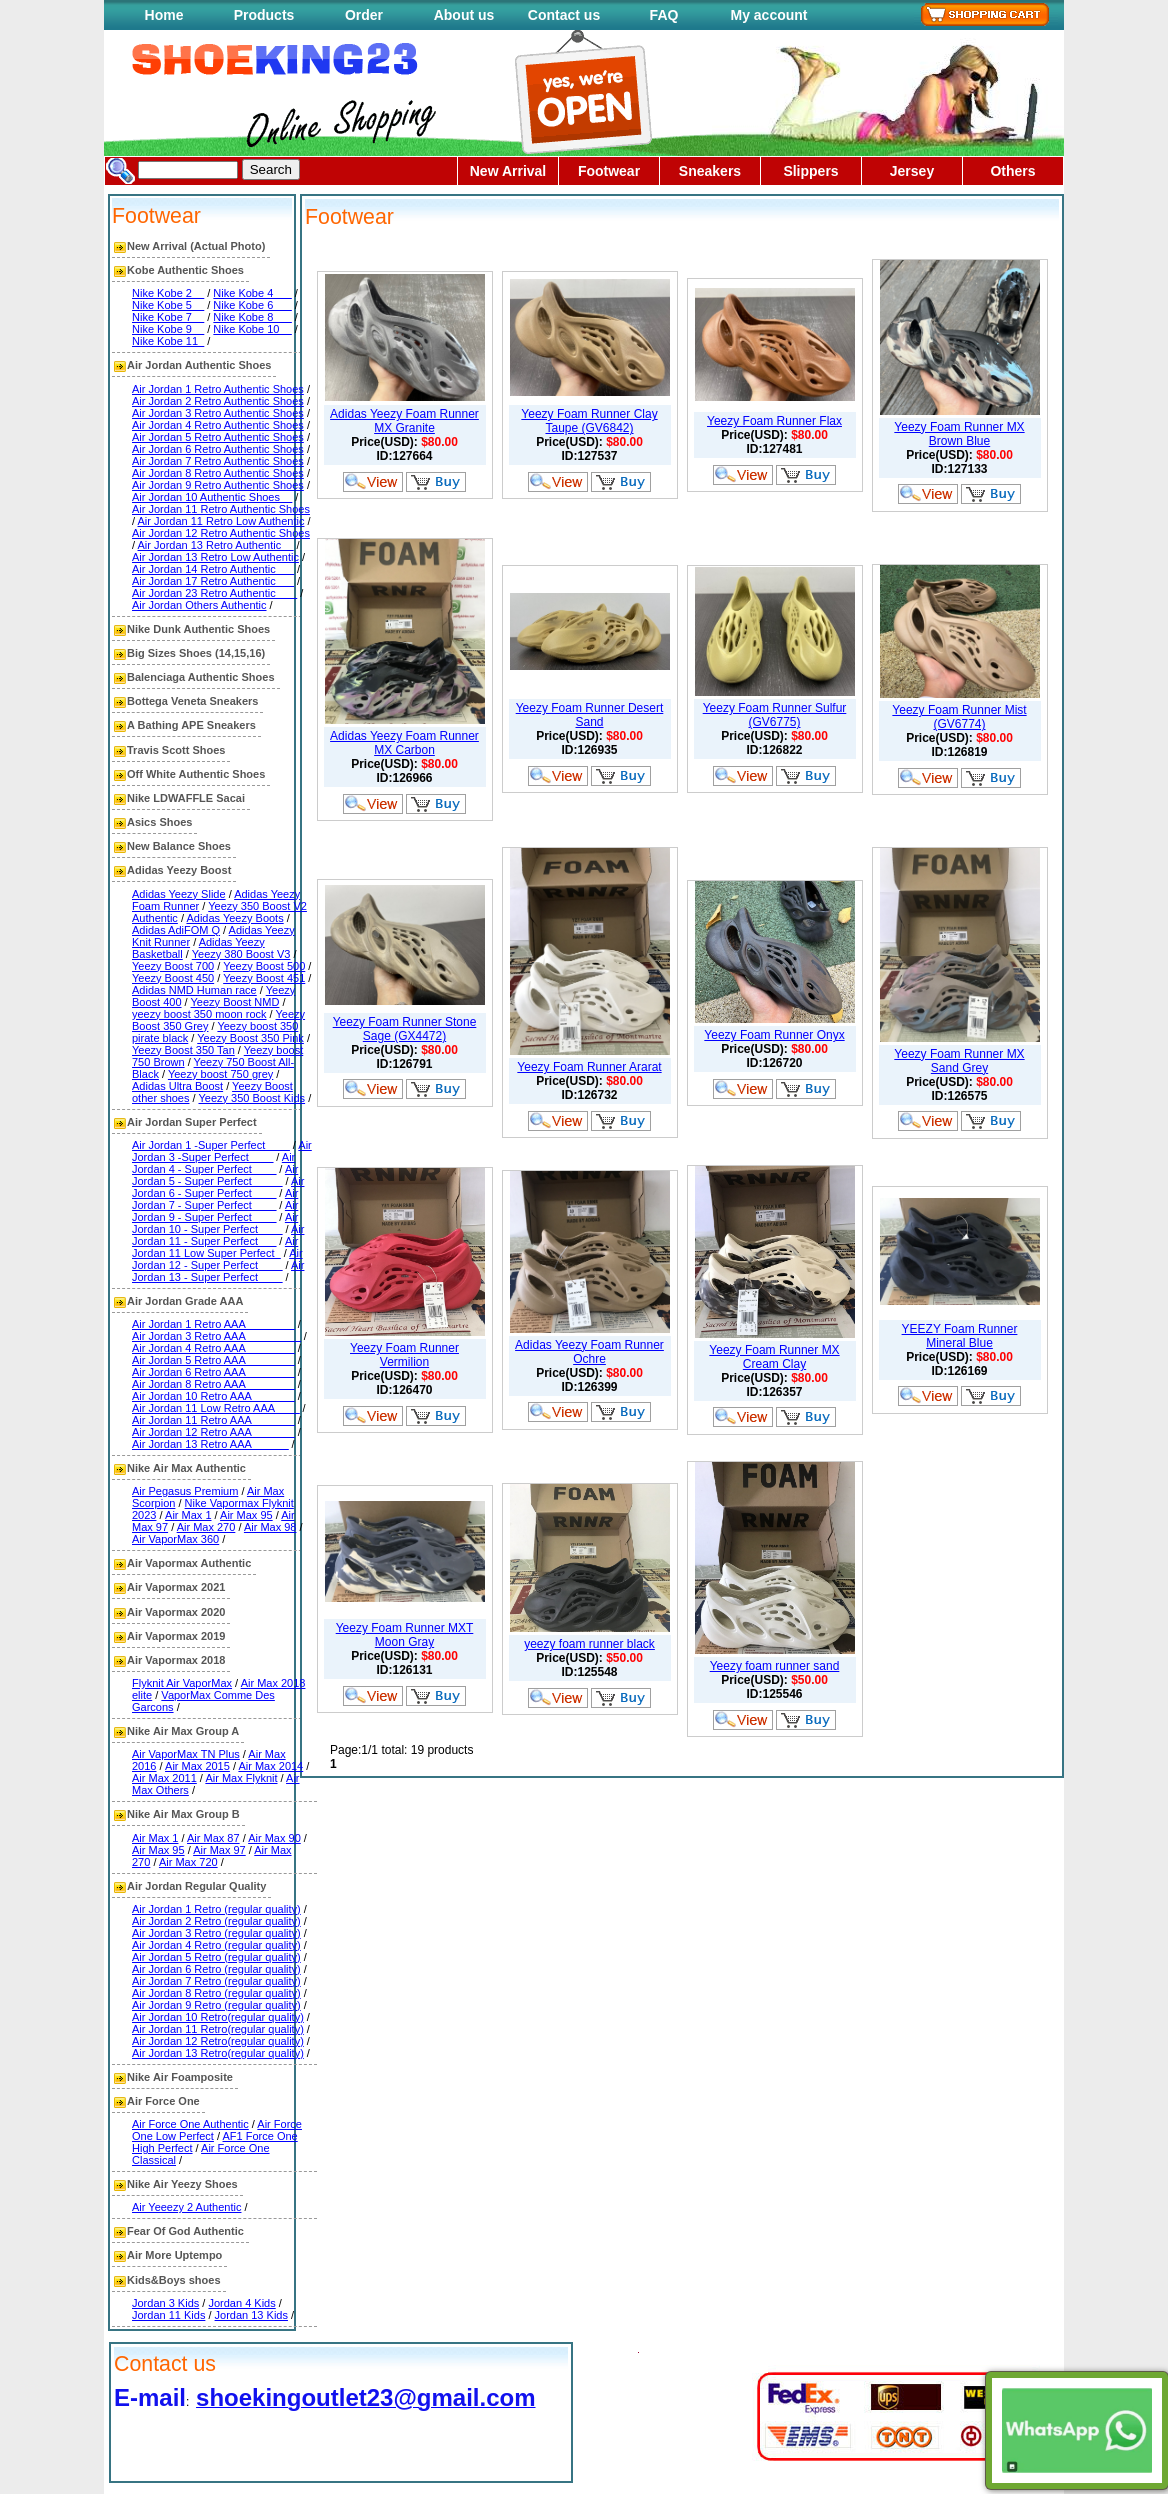 This screenshot has width=1168, height=2494. I want to click on Air Max 270, so click(206, 1527).